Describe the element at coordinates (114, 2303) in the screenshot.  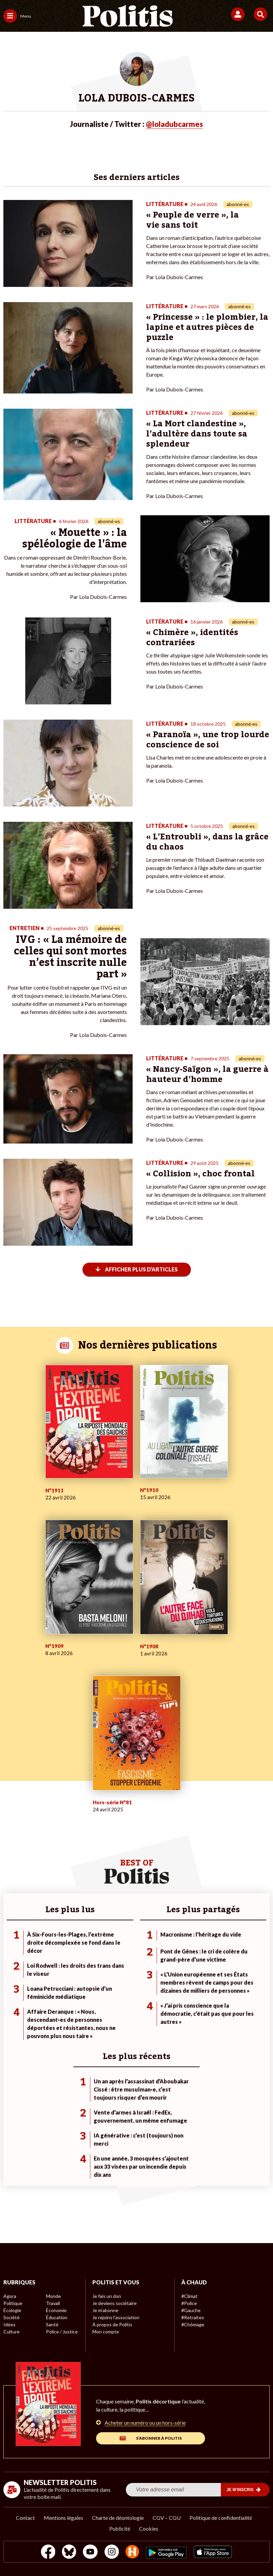
I see `Je deviens sociétaire` at that location.